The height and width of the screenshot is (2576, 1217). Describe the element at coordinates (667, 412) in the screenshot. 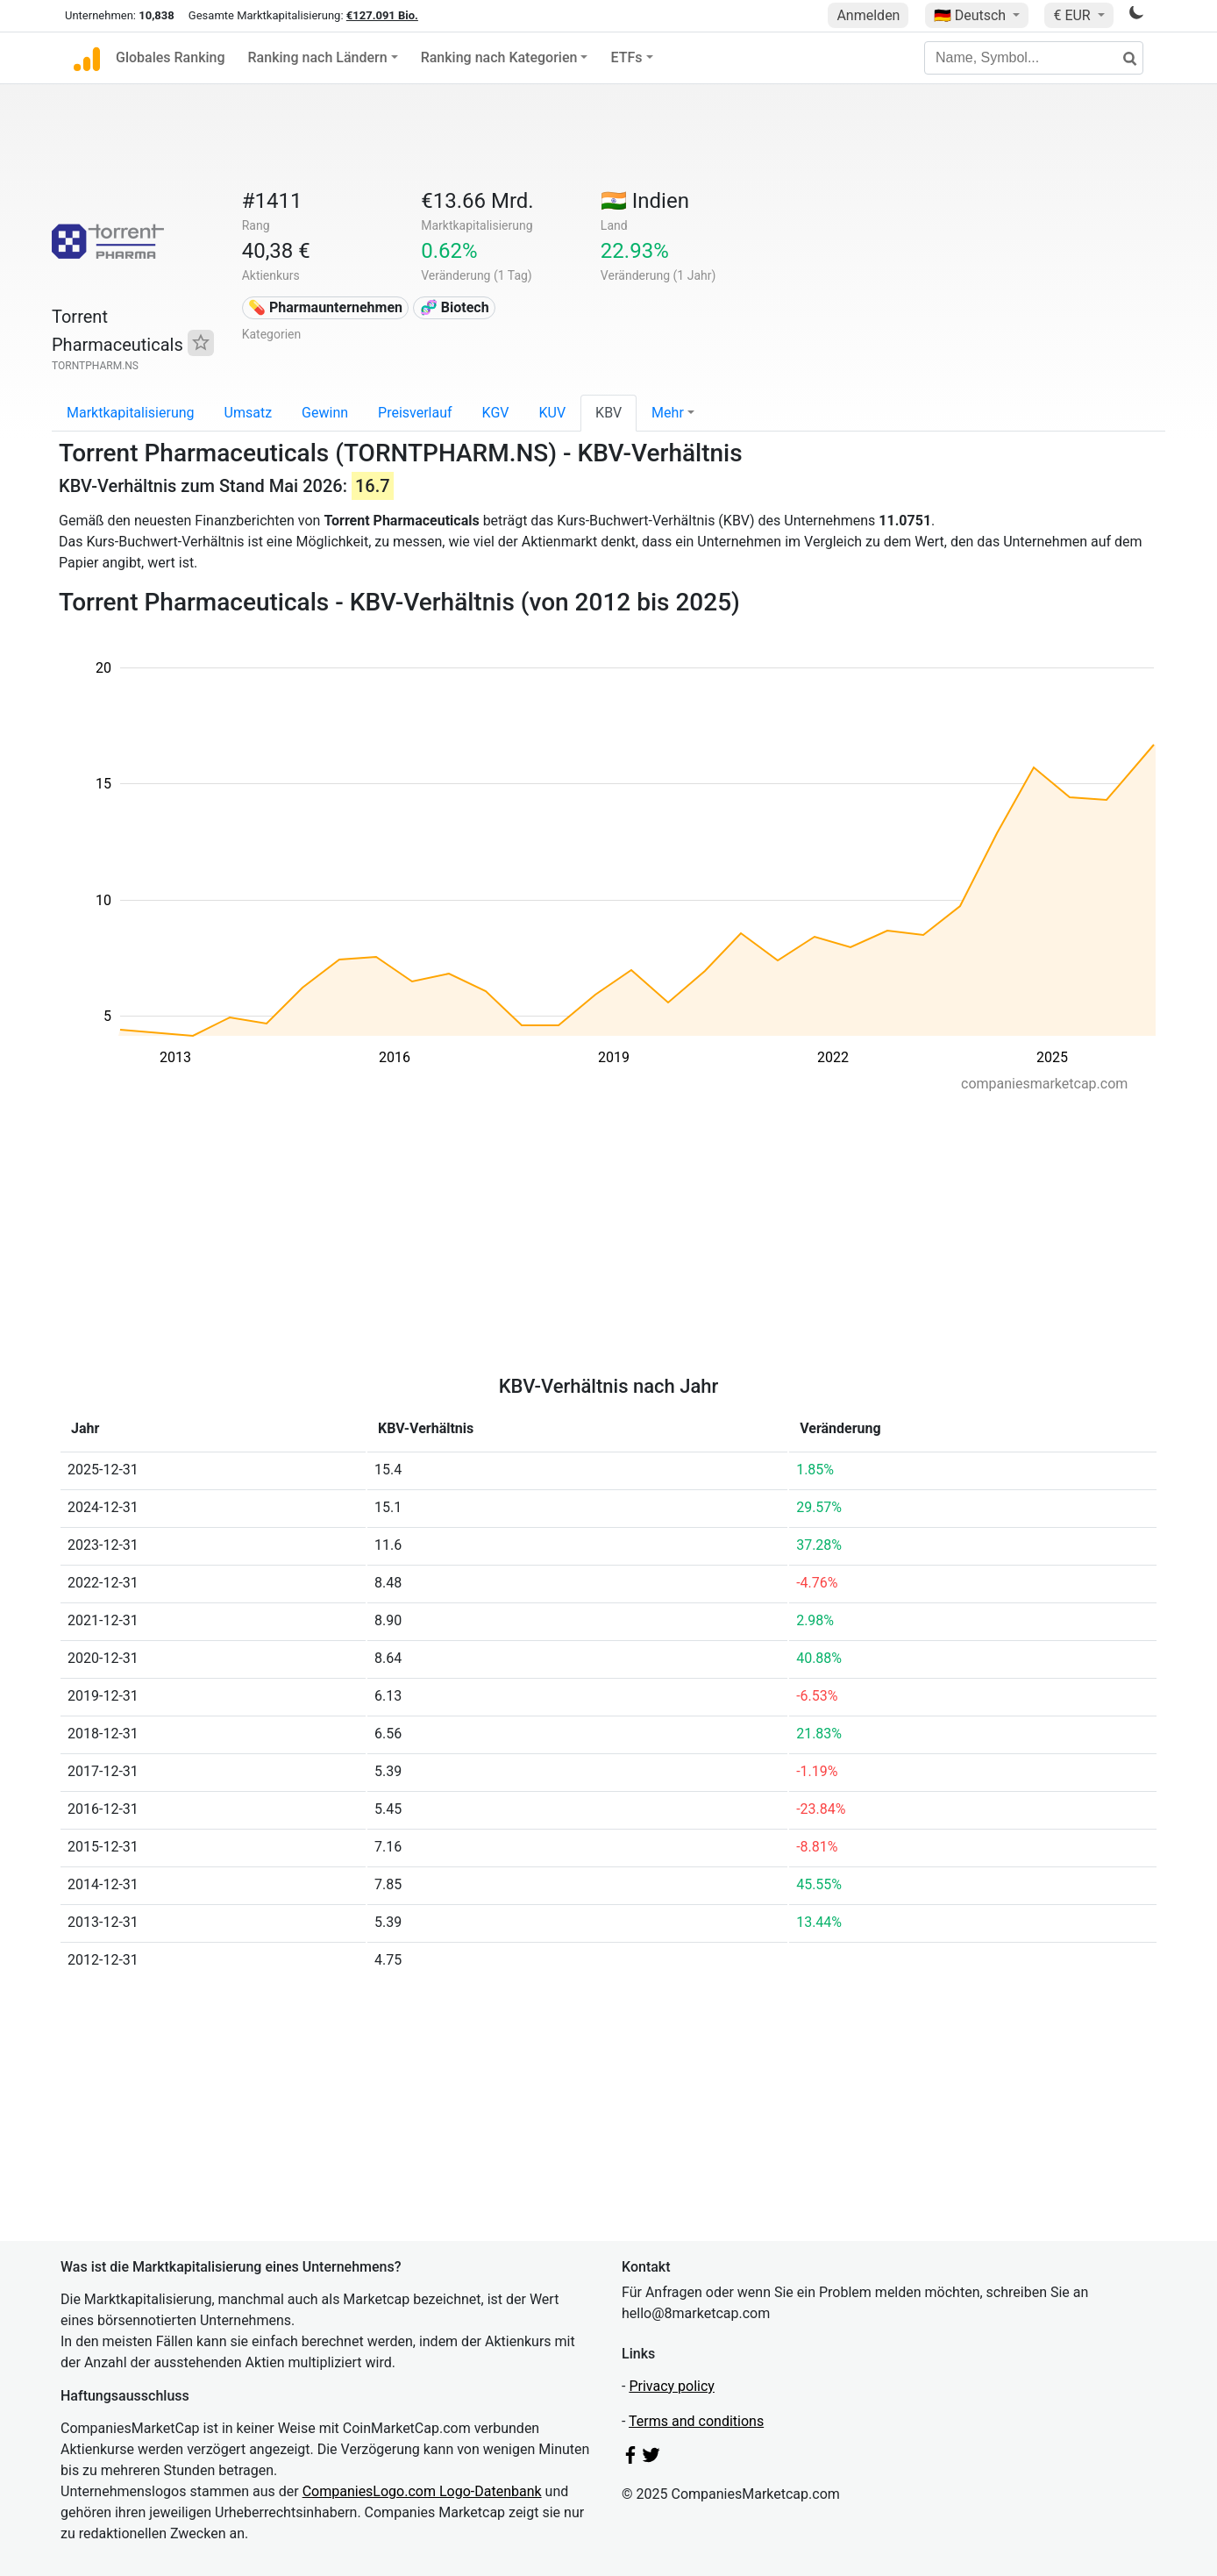

I see `Mehr [button]` at that location.